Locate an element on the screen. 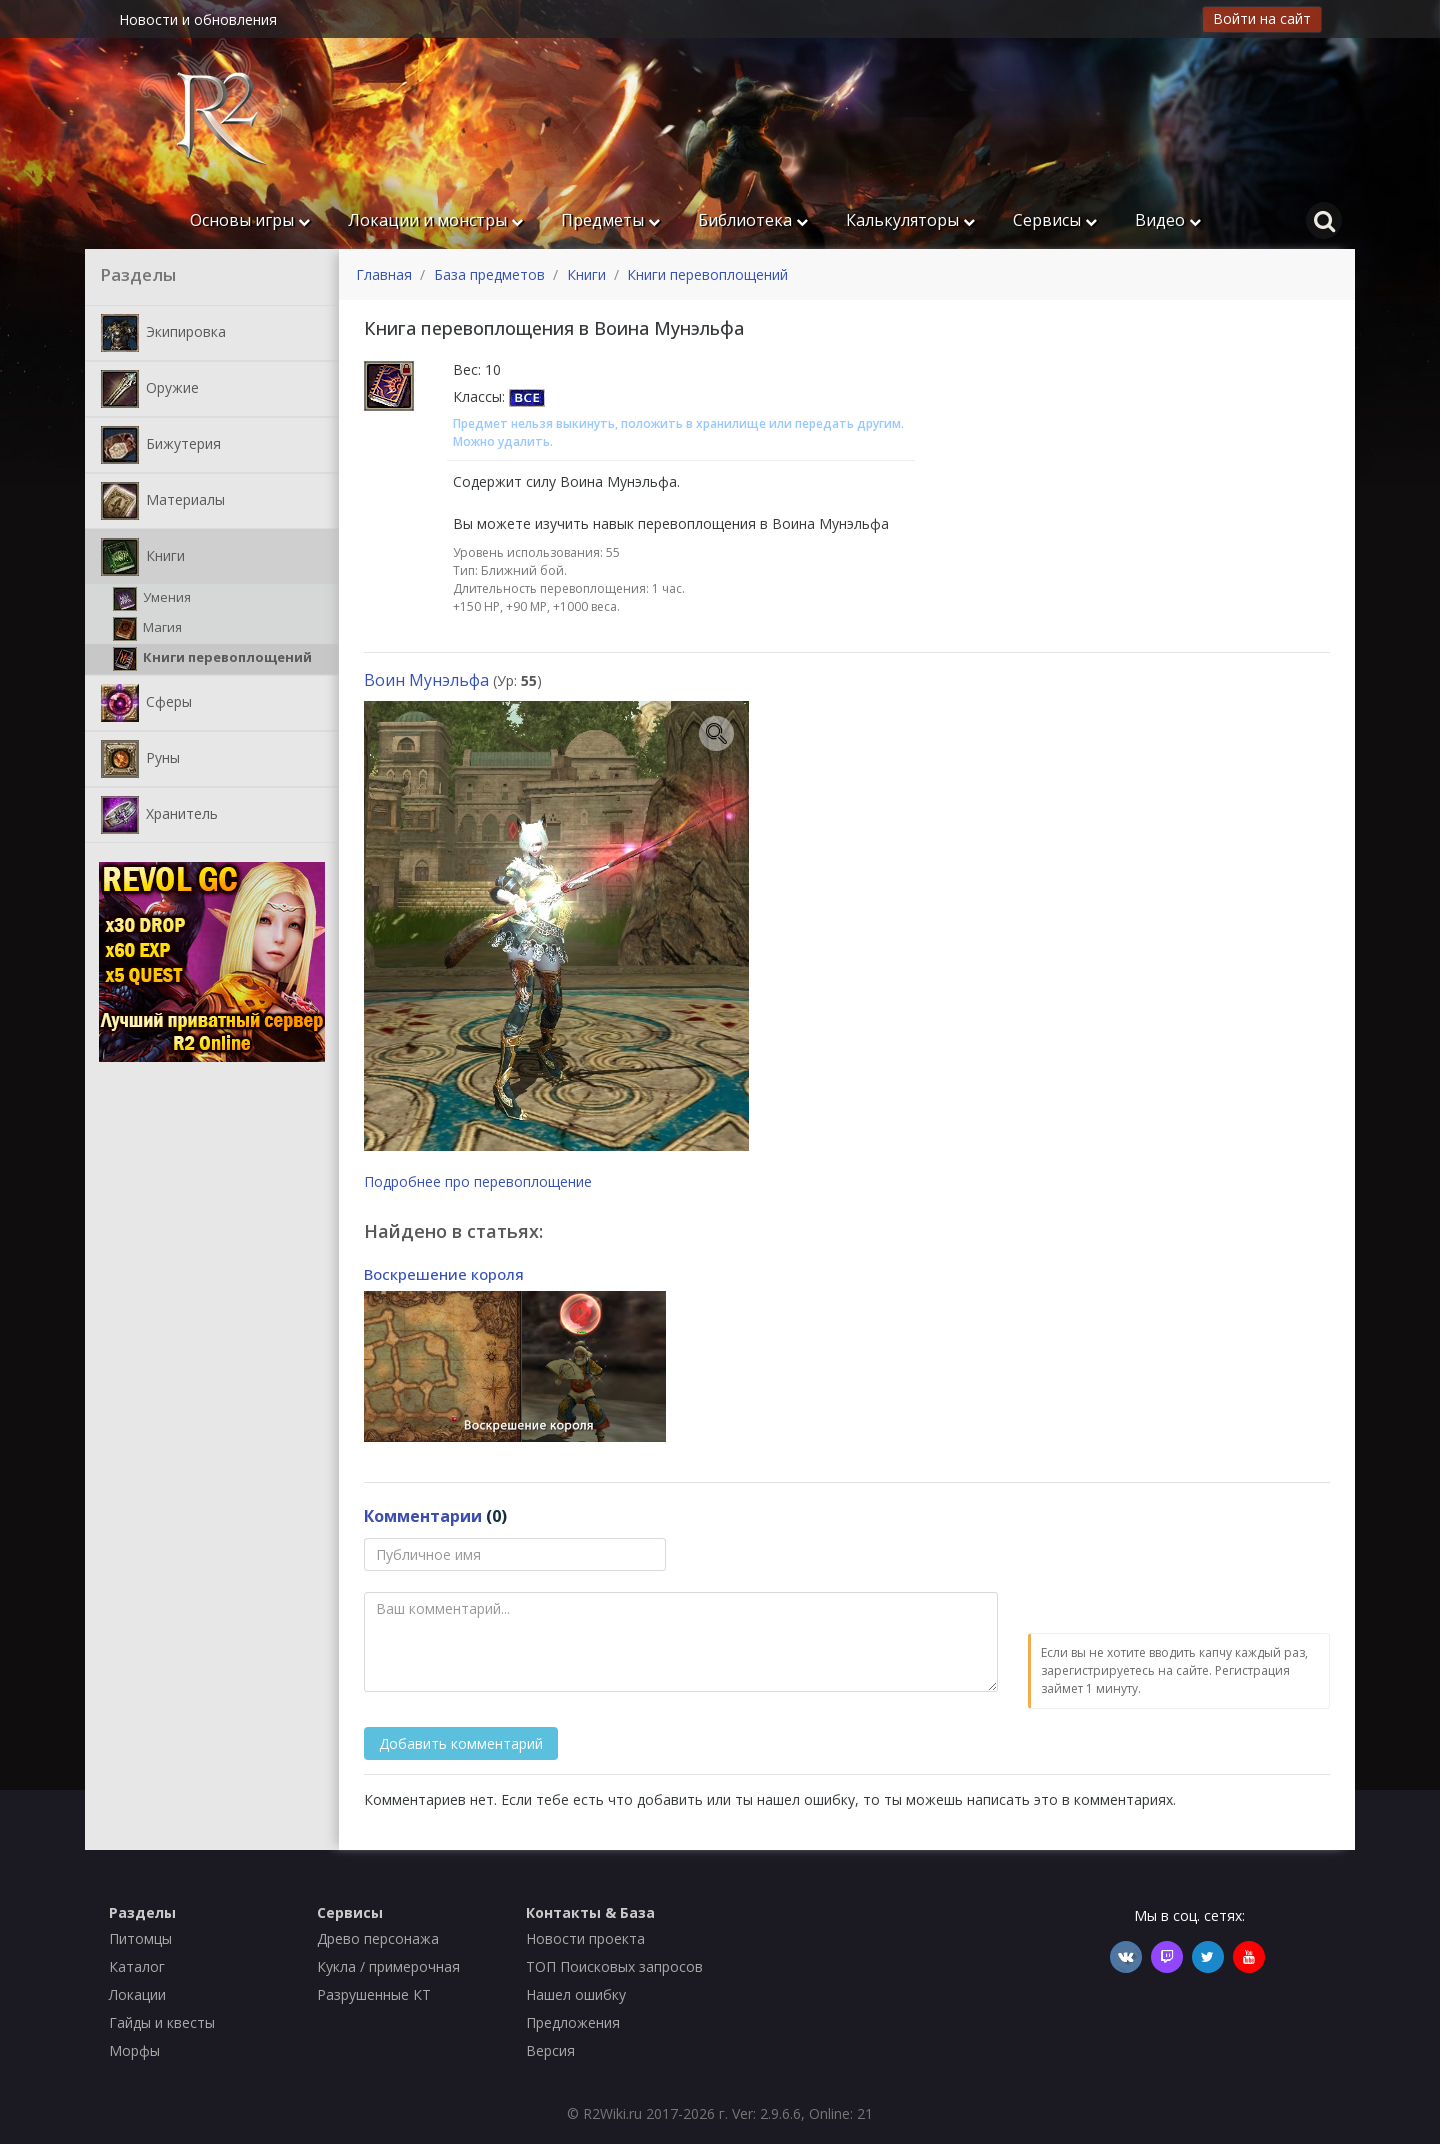  Видео is located at coordinates (1168, 220).